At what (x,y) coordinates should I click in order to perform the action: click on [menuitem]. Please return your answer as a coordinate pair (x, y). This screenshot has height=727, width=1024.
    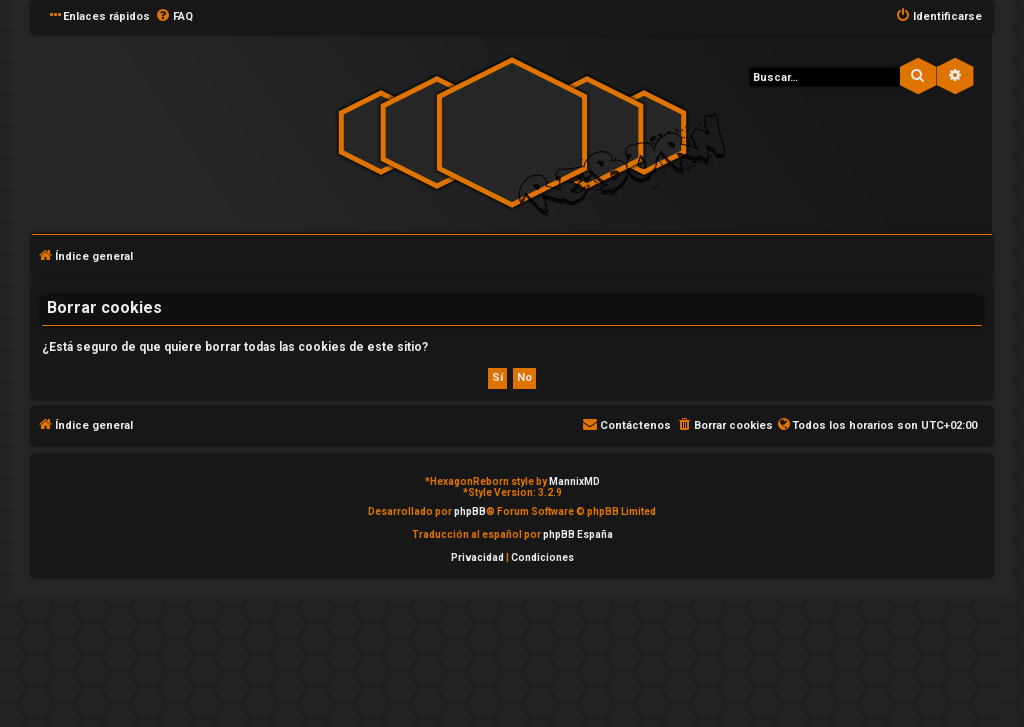
    Looking at the image, I should click on (174, 17).